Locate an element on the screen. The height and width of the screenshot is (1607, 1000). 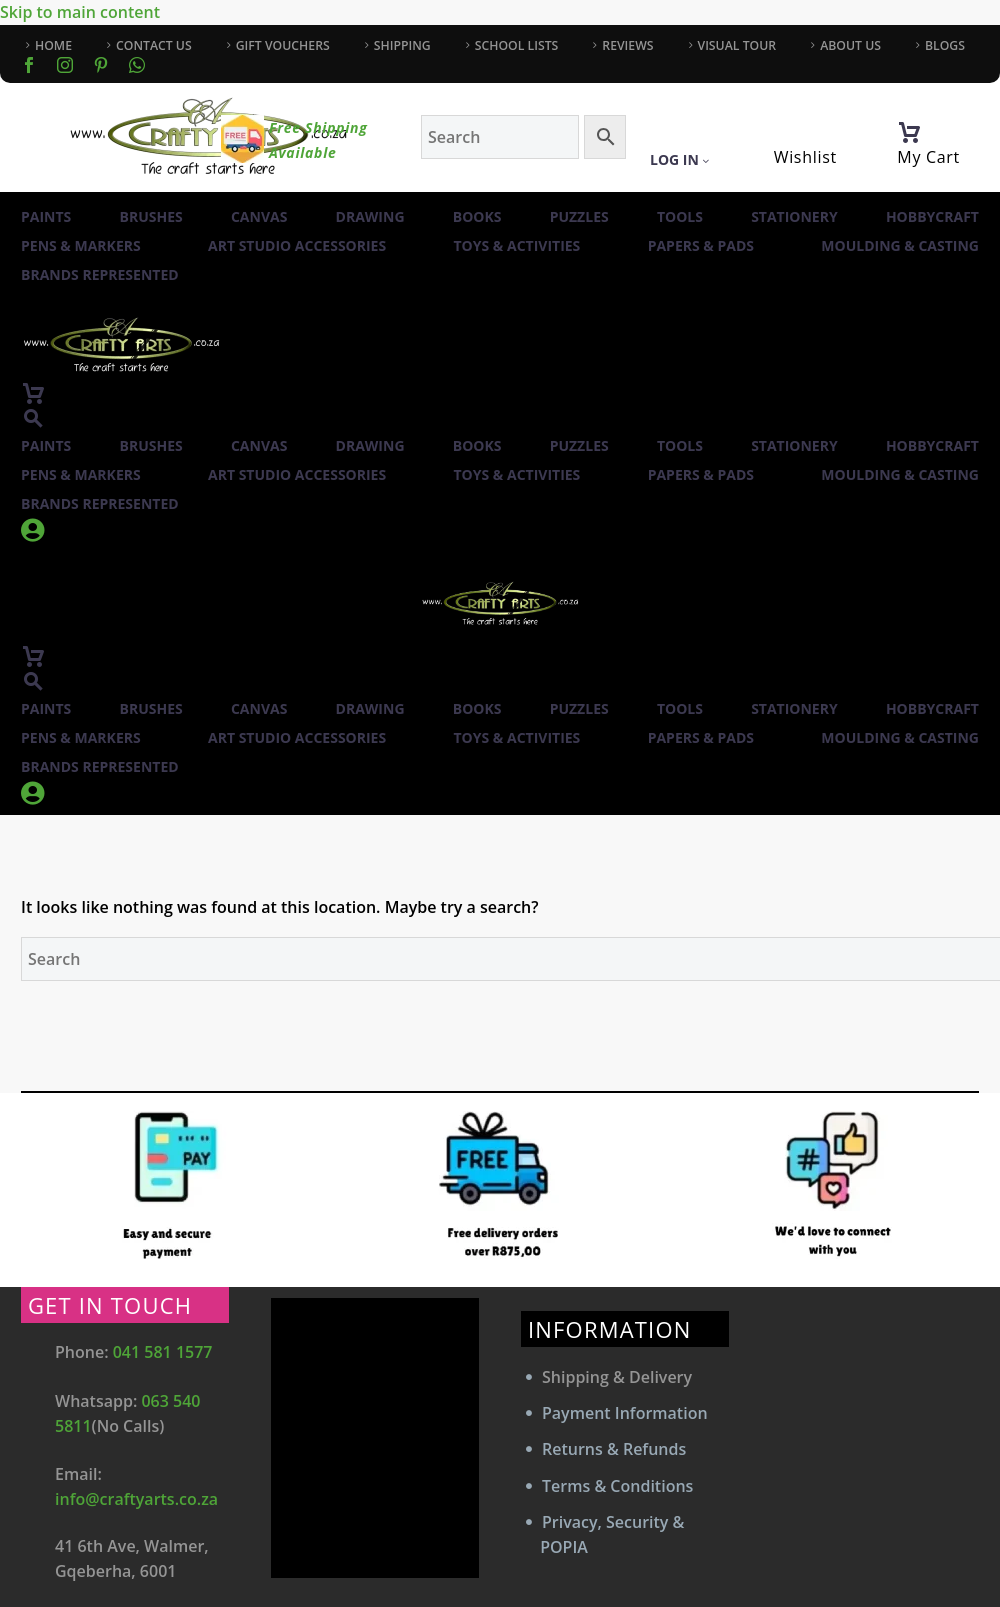
041 581 1577 is located at coordinates (163, 1352).